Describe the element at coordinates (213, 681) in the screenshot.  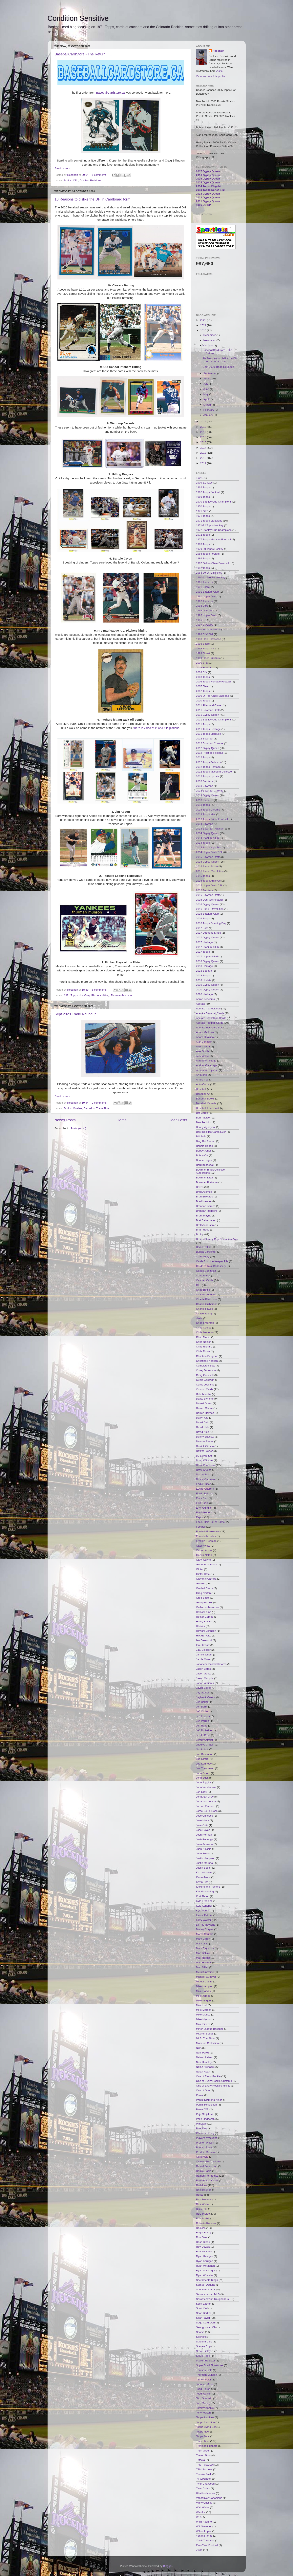
I see `2006 Topps Heritage Football` at that location.